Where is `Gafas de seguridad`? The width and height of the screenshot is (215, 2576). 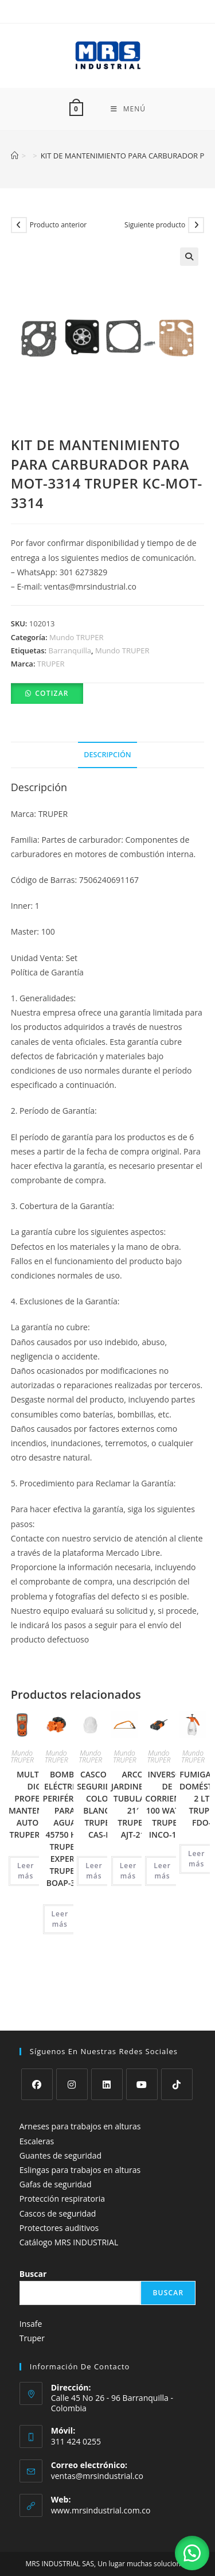 Gafas de seguridad is located at coordinates (55, 2158).